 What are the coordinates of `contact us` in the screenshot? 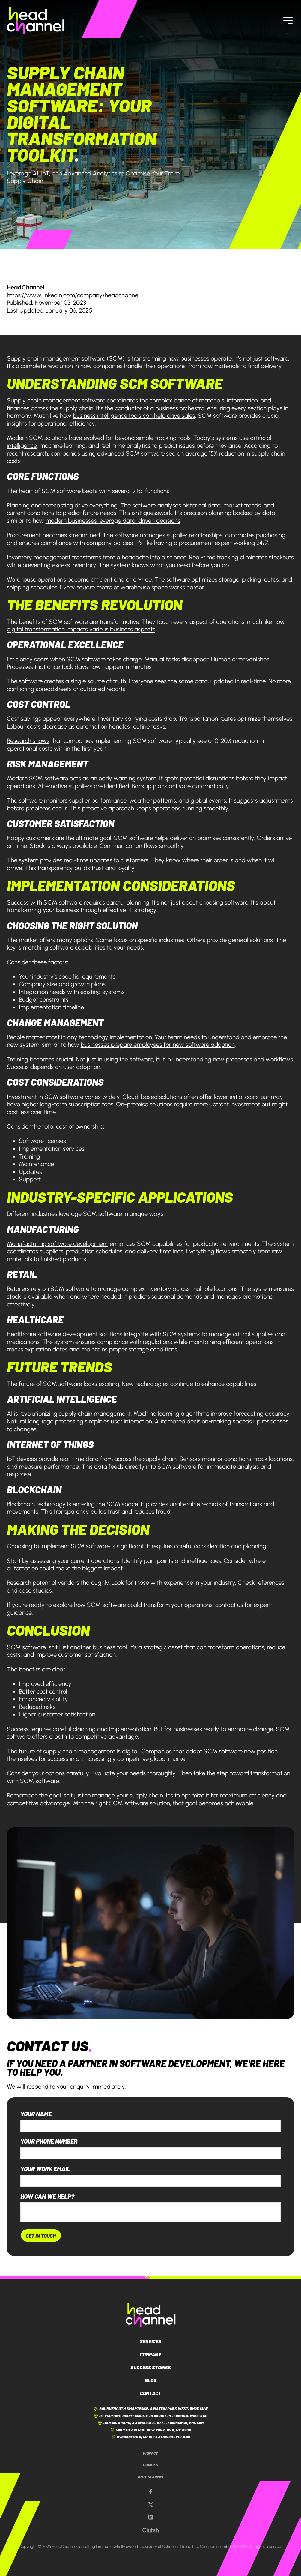 It's located at (229, 1604).